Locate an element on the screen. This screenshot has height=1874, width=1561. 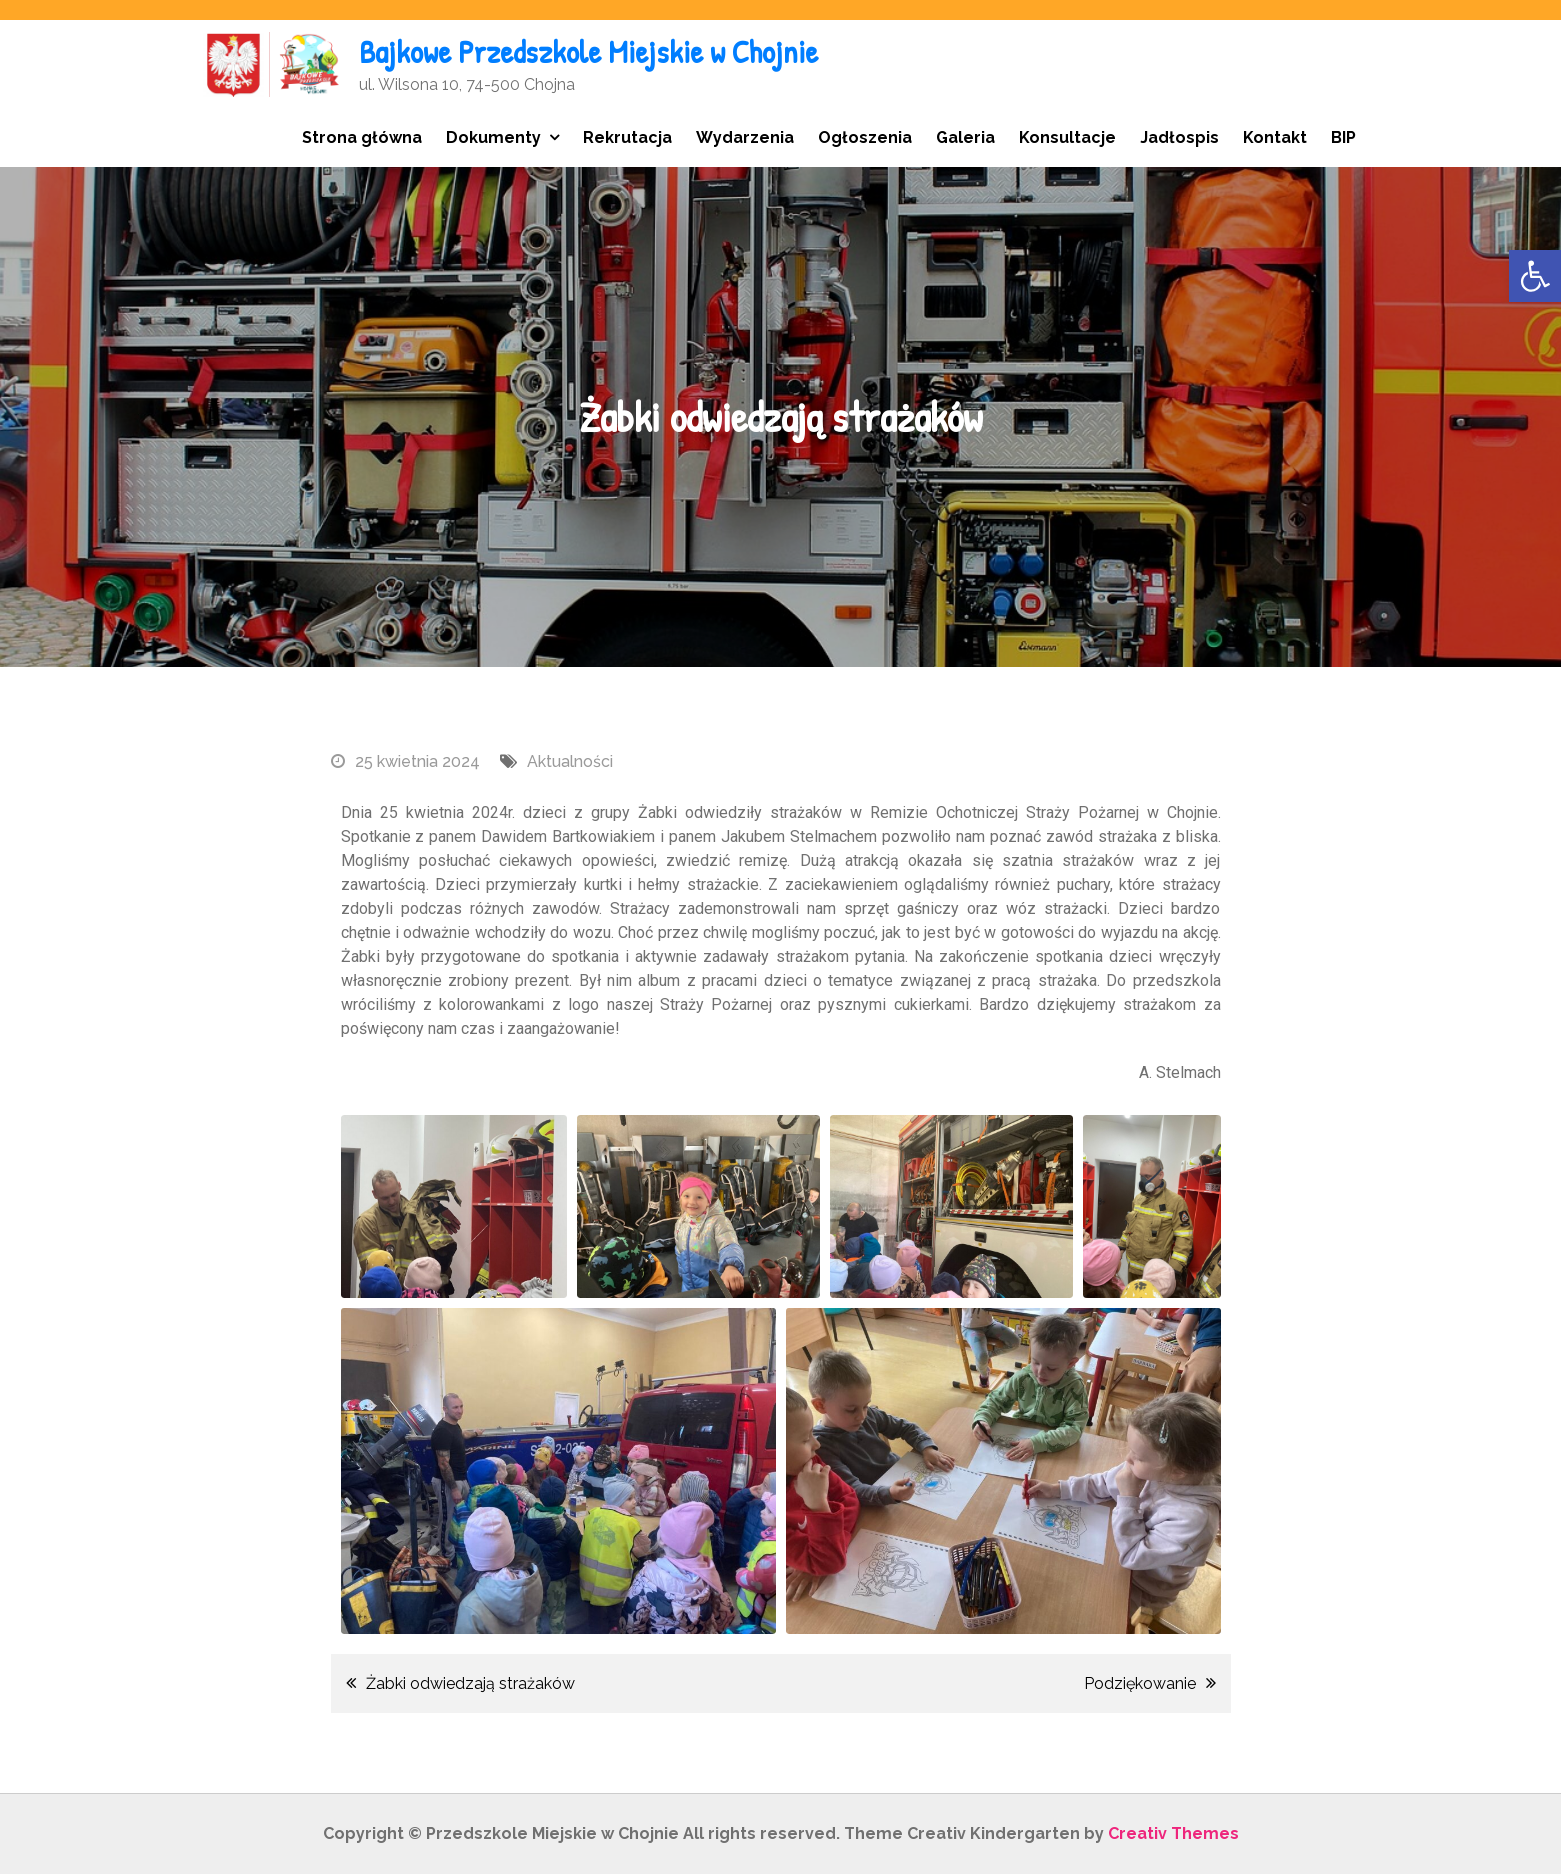
Wydarzenia is located at coordinates (745, 137).